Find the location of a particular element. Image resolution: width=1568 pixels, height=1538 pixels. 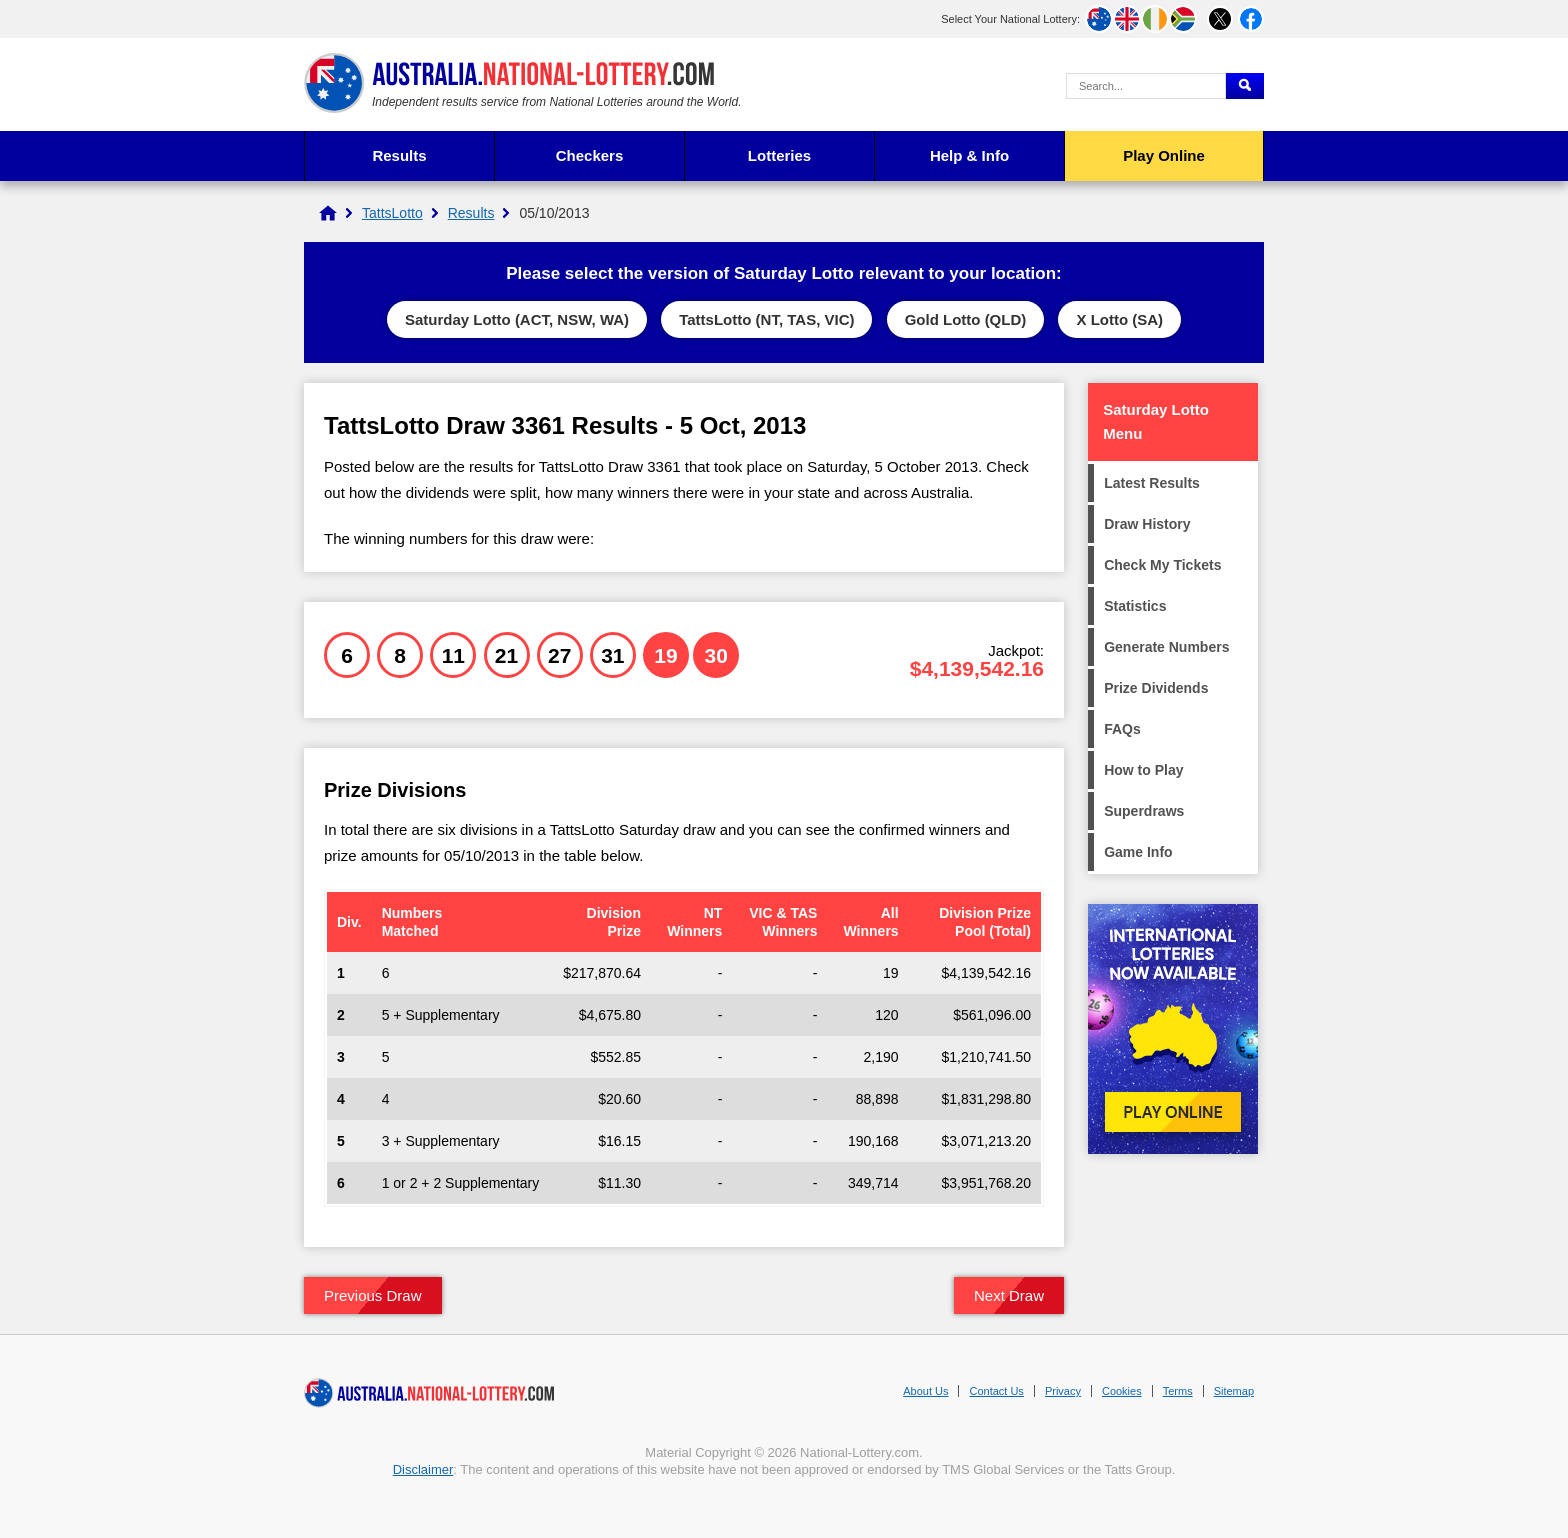

Next Draw is located at coordinates (1009, 1295).